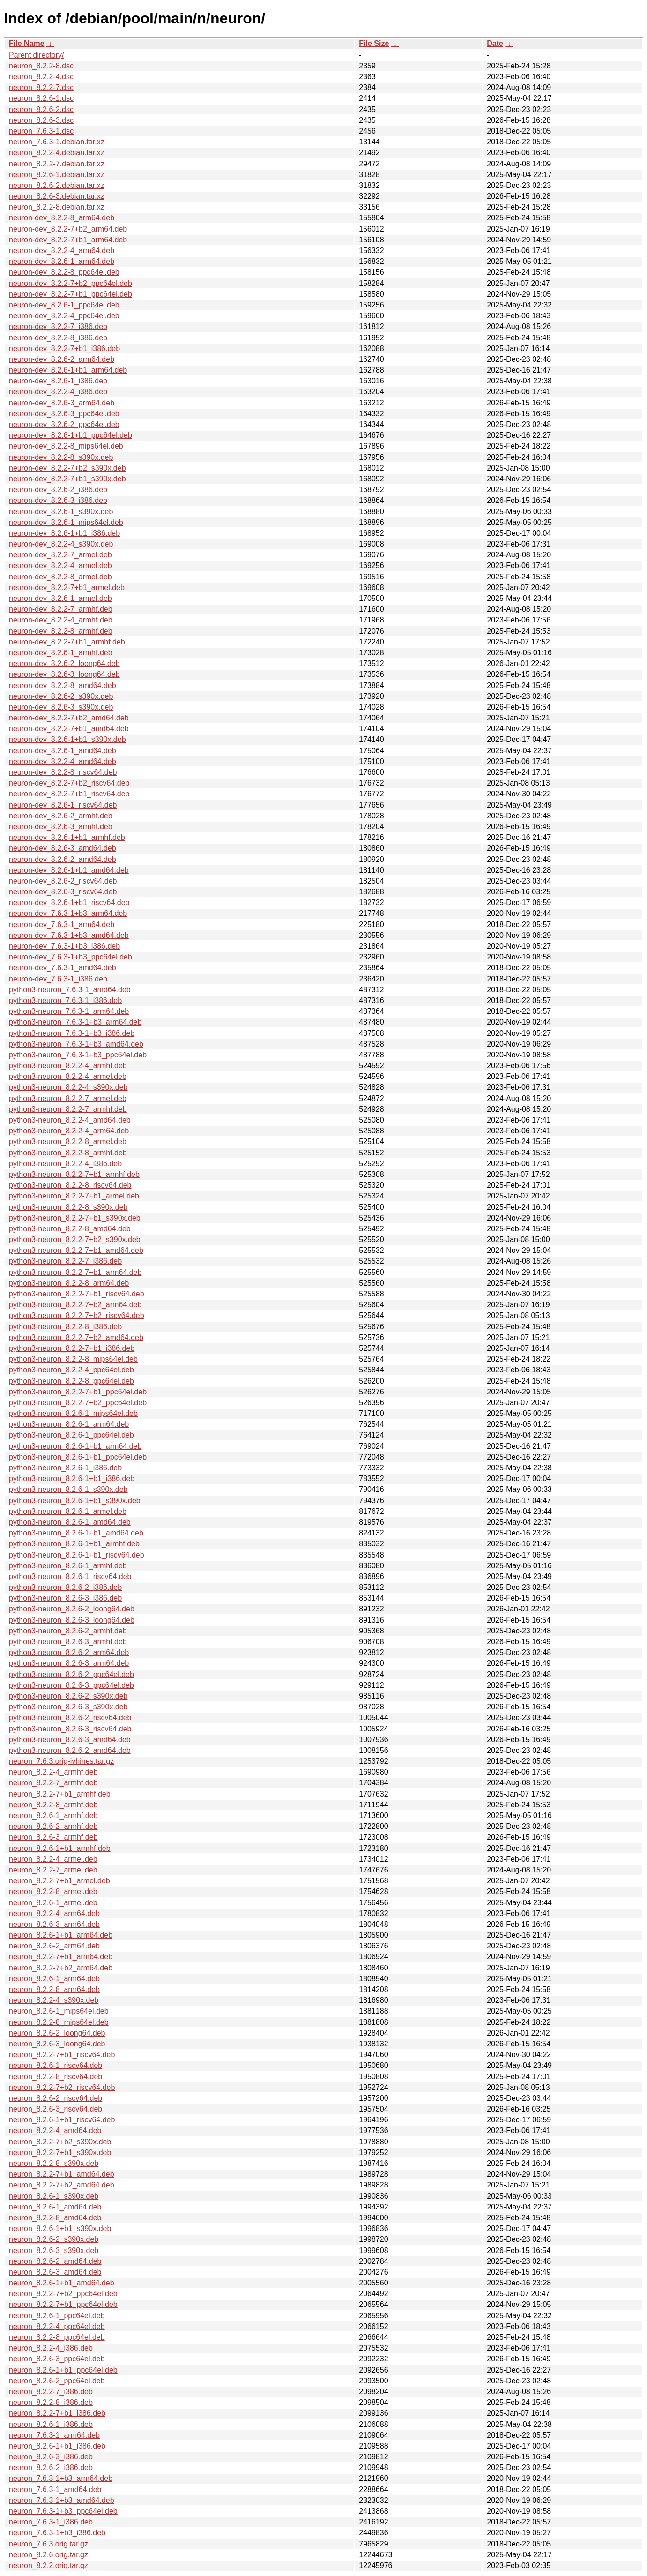 The width and height of the screenshot is (647, 2576). Describe the element at coordinates (60, 827) in the screenshot. I see `neuron-dev_8.2.6-3_armhf.deb` at that location.